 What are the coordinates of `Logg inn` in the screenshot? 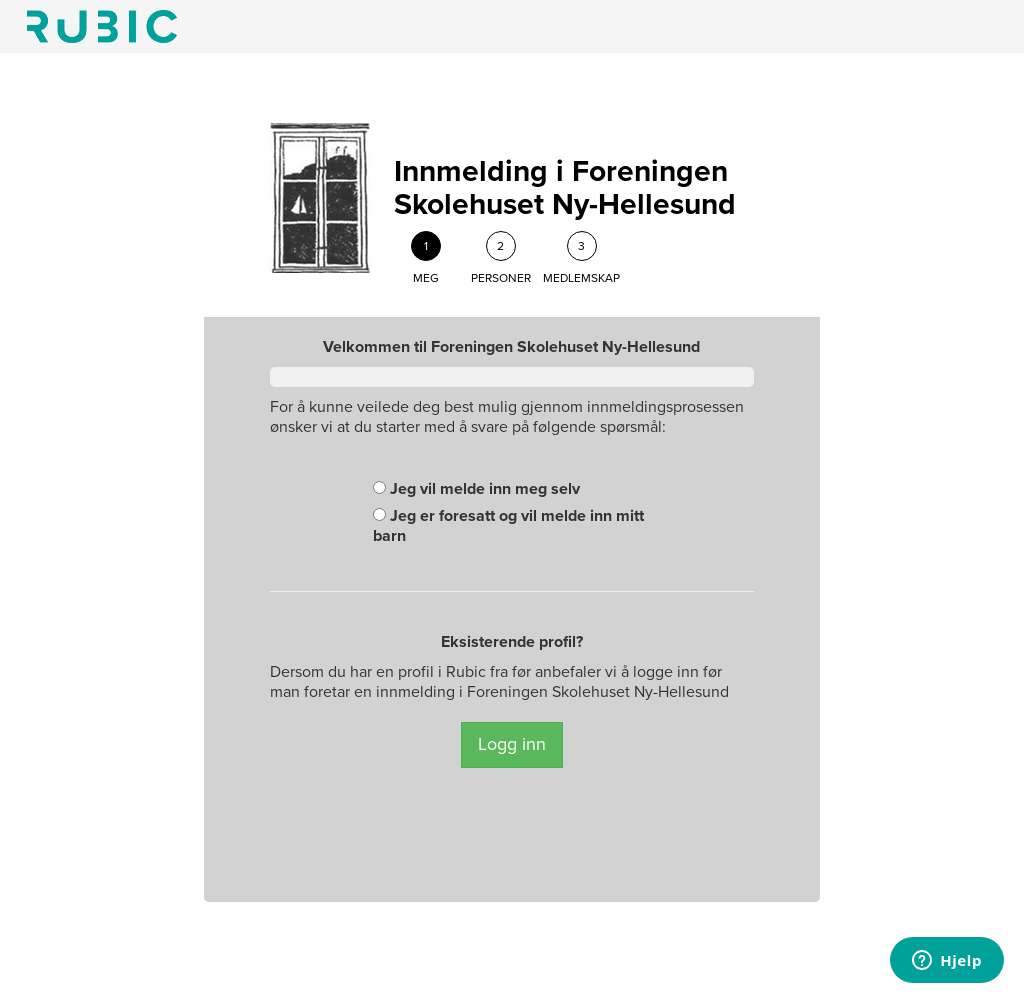 It's located at (512, 744).